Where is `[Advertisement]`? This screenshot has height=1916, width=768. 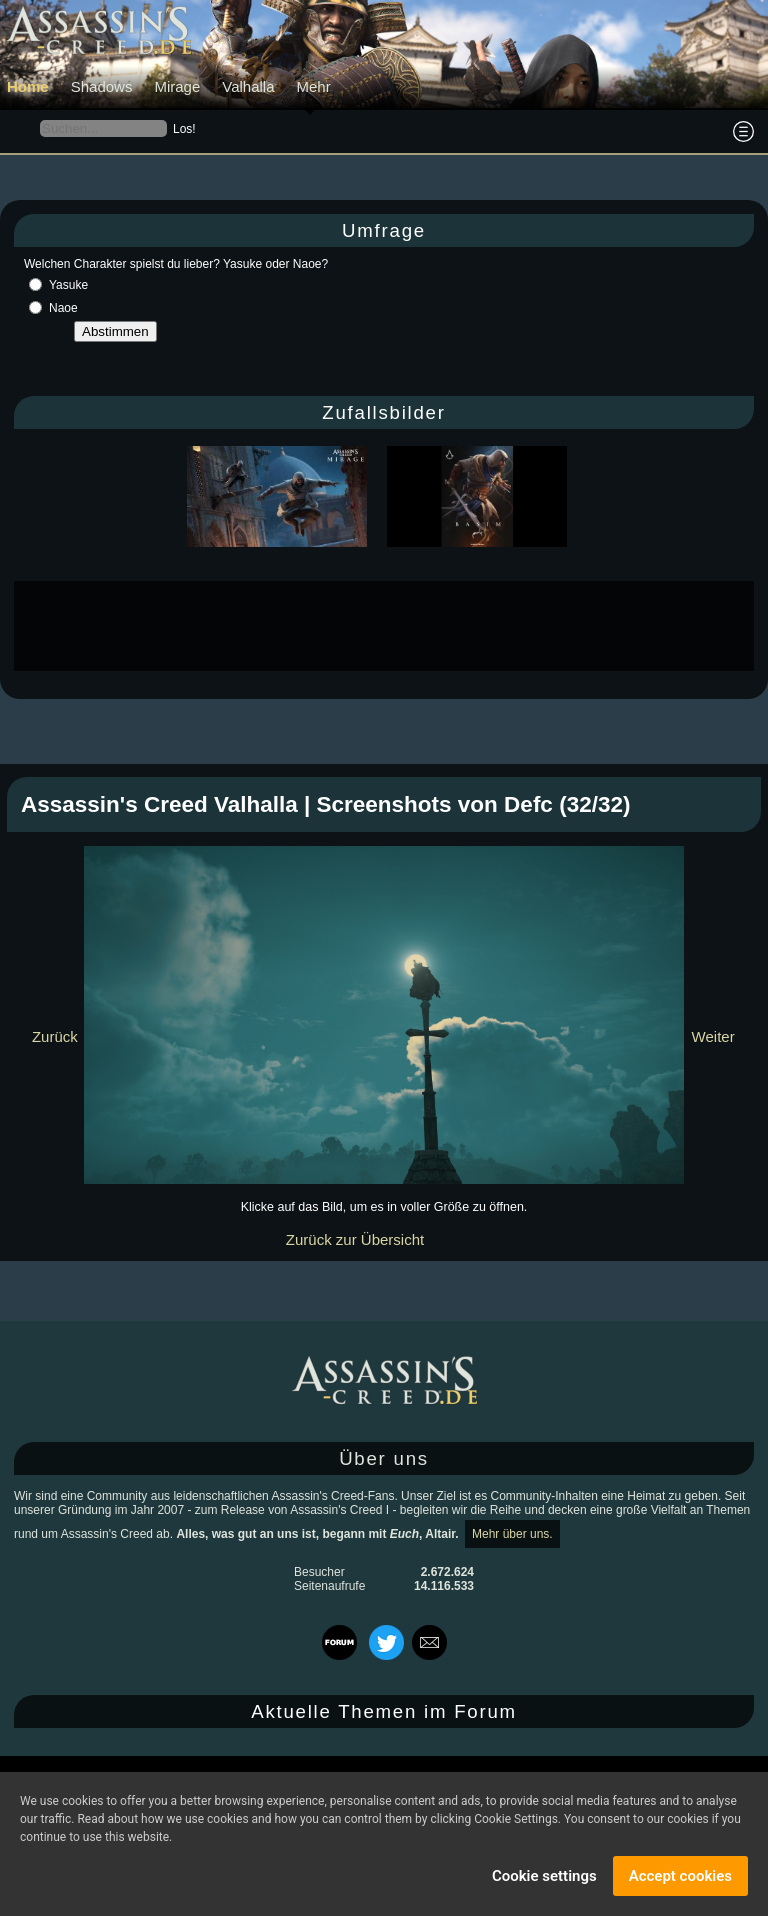
[Advertisement] is located at coordinates (384, 626).